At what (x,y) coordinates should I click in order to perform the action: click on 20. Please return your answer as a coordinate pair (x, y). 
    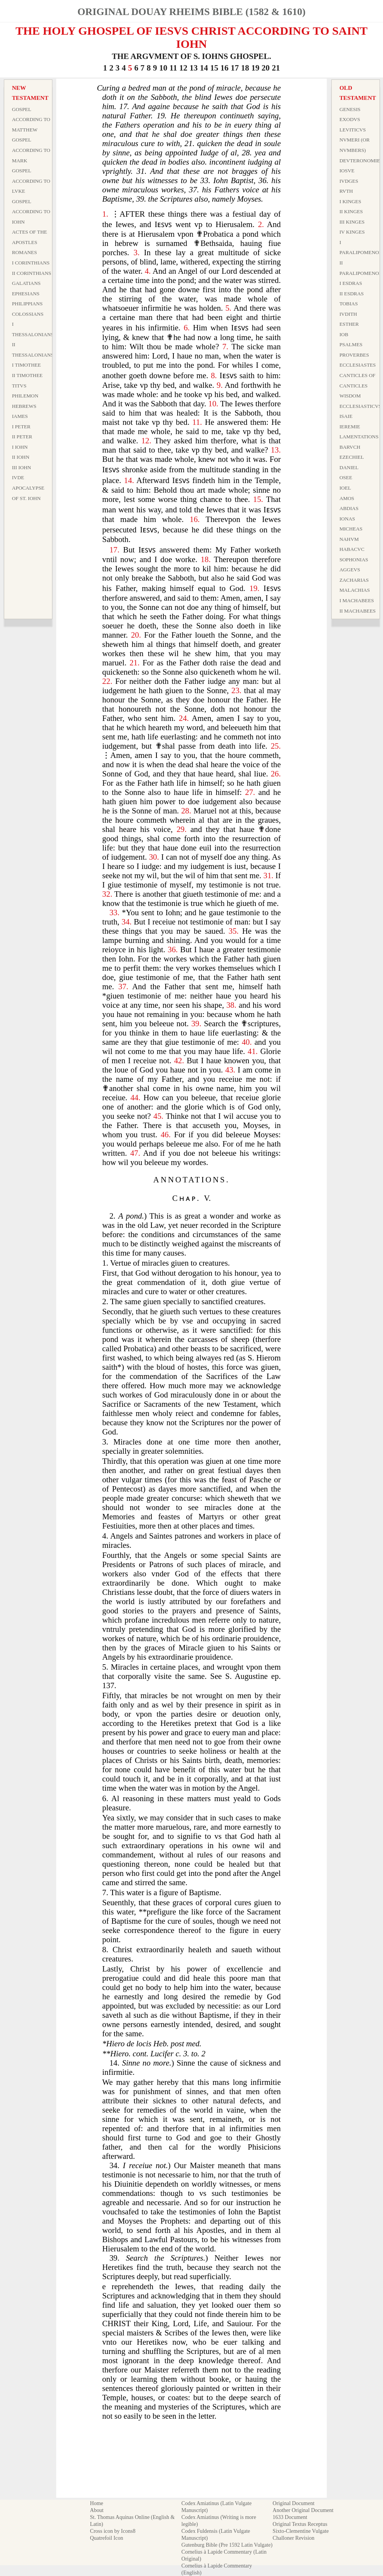
    Looking at the image, I should click on (266, 67).